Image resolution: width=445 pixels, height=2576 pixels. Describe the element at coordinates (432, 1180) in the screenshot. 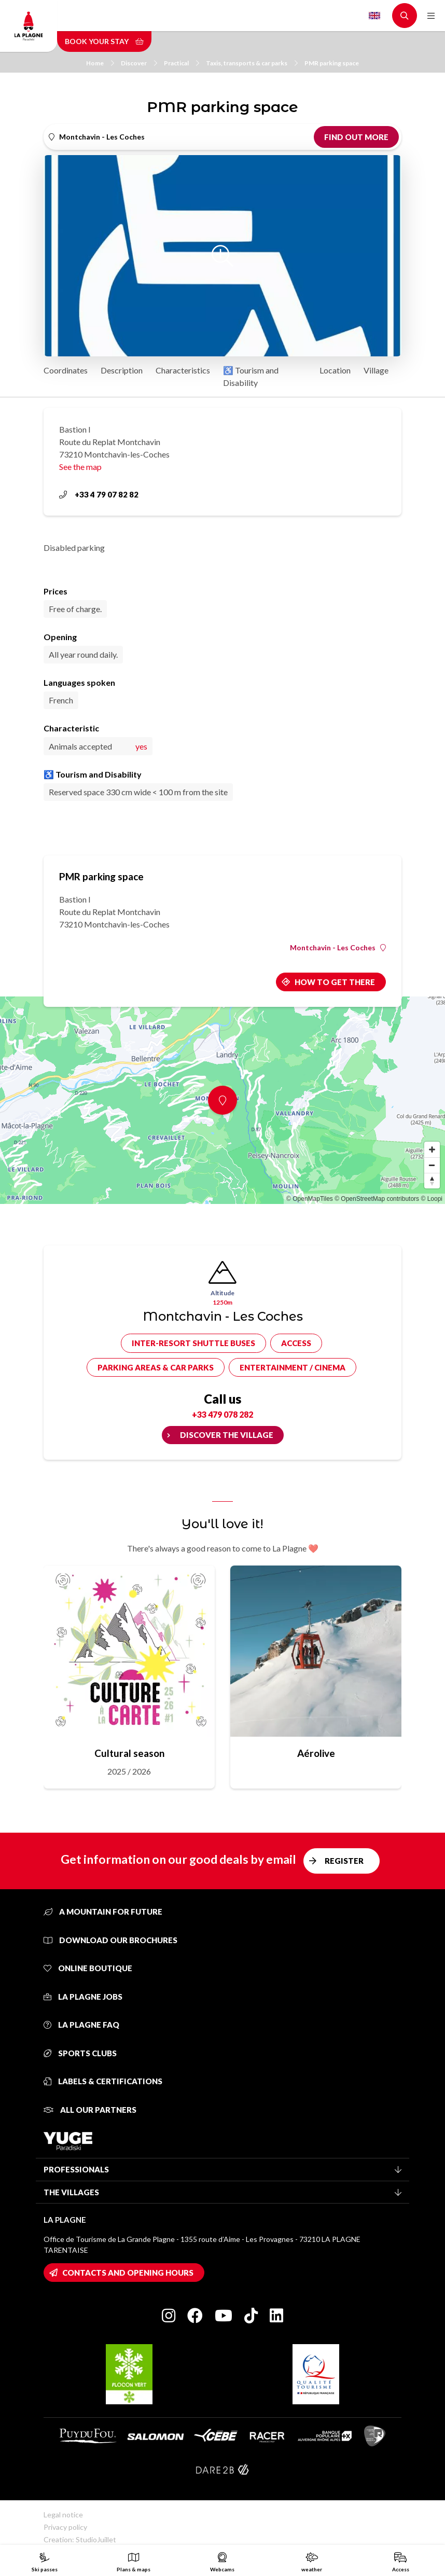

I see `[Reset bearing to north]` at that location.